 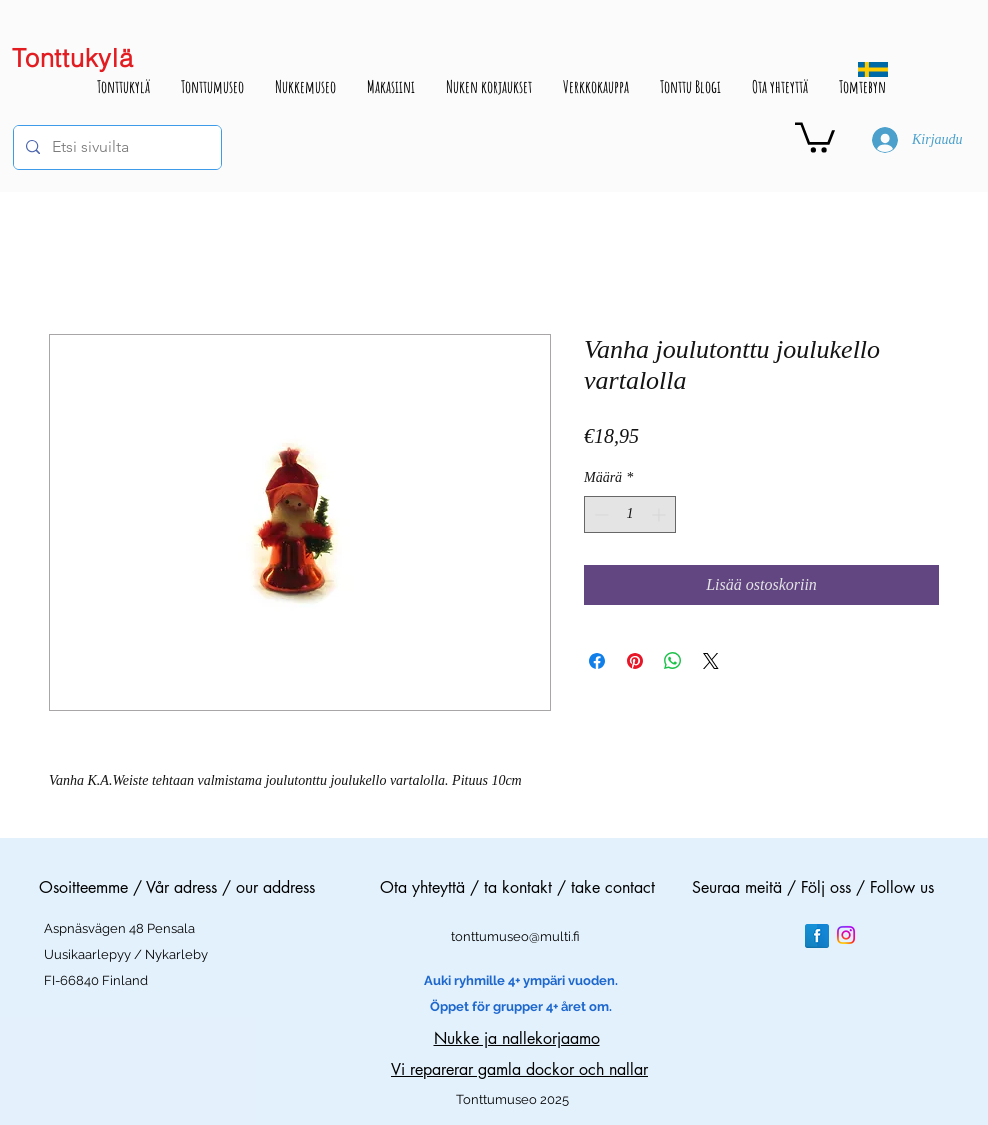 I want to click on [Share on X], so click(x=711, y=661).